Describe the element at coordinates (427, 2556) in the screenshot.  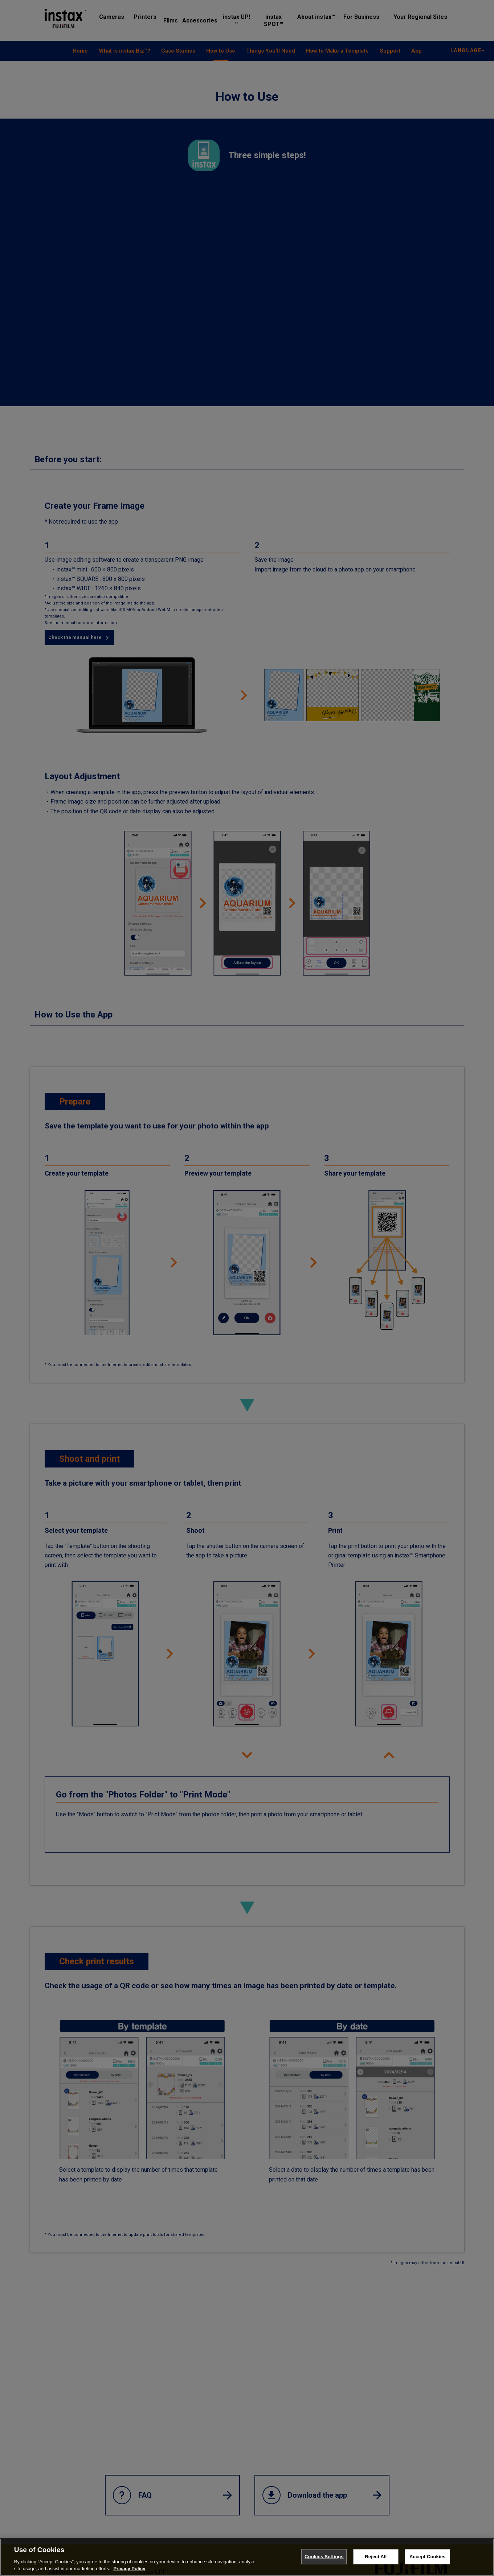
I see `Accept Cookies` at that location.